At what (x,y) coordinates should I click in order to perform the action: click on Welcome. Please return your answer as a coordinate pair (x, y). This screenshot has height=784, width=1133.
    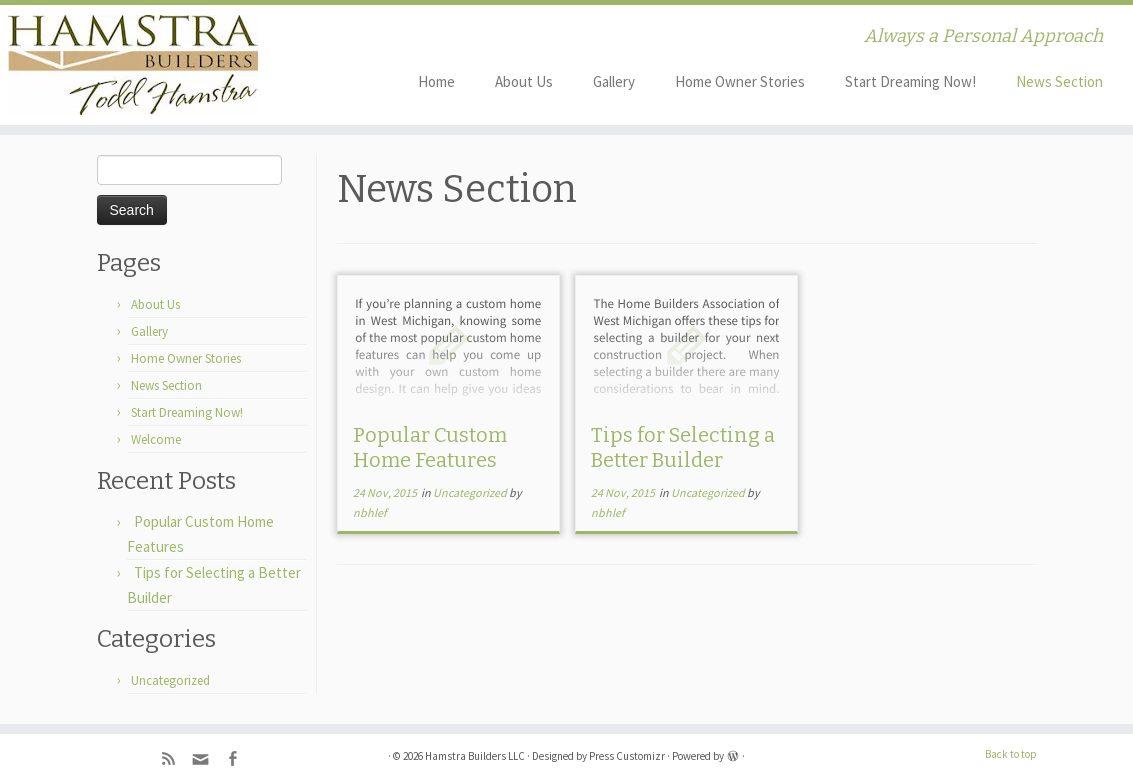
    Looking at the image, I should click on (156, 439).